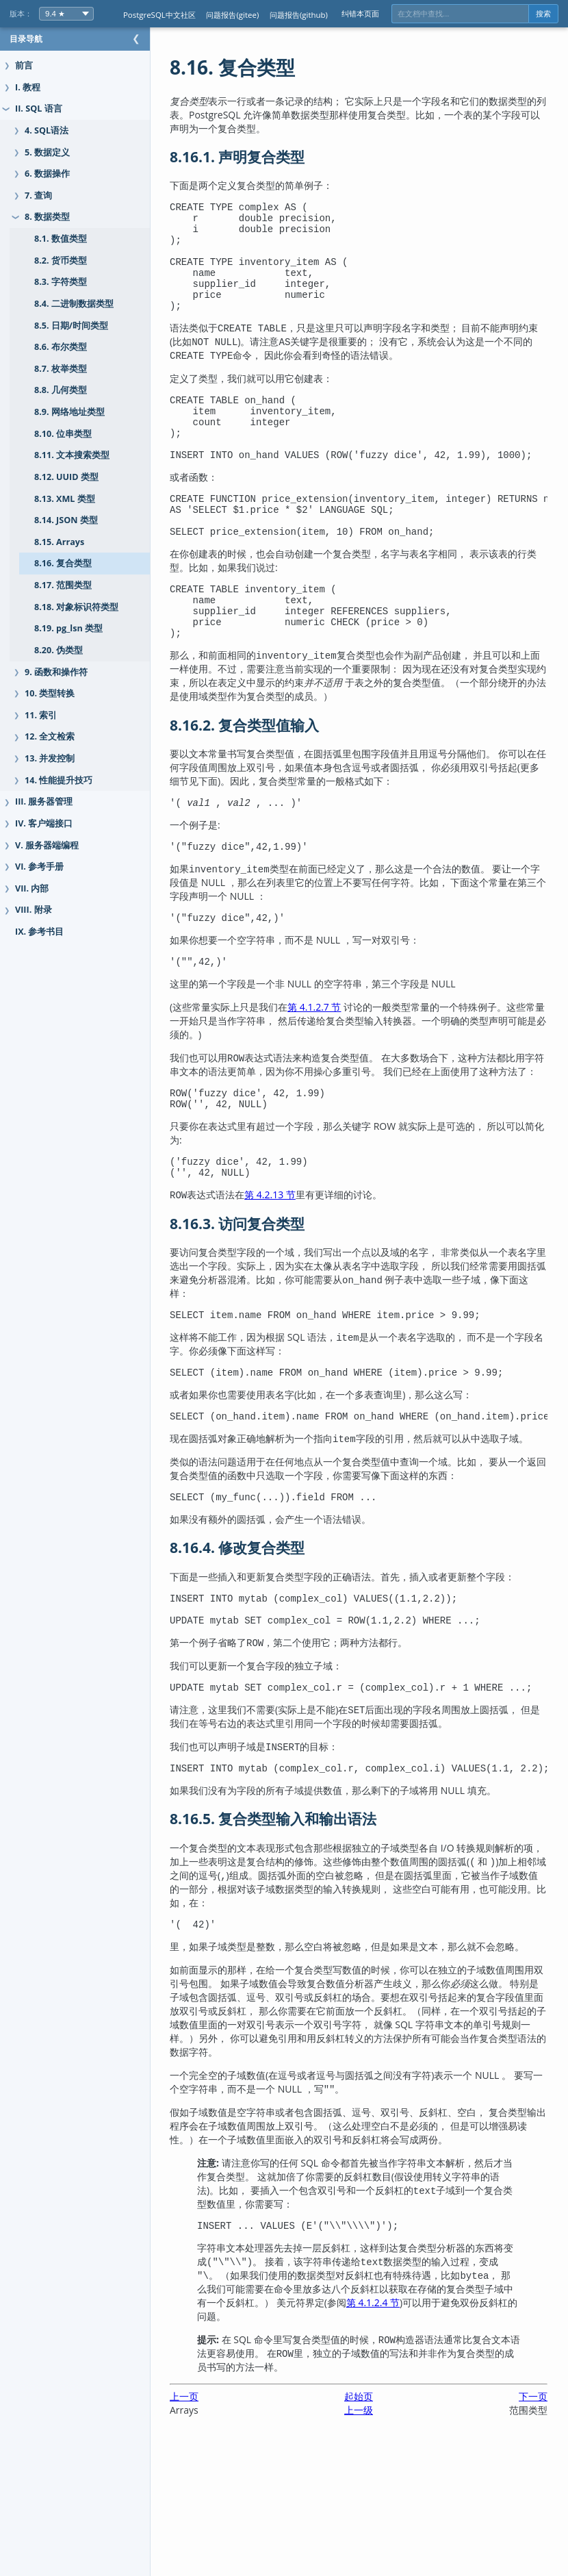  What do you see at coordinates (299, 15) in the screenshot?
I see `问题报告(github)` at bounding box center [299, 15].